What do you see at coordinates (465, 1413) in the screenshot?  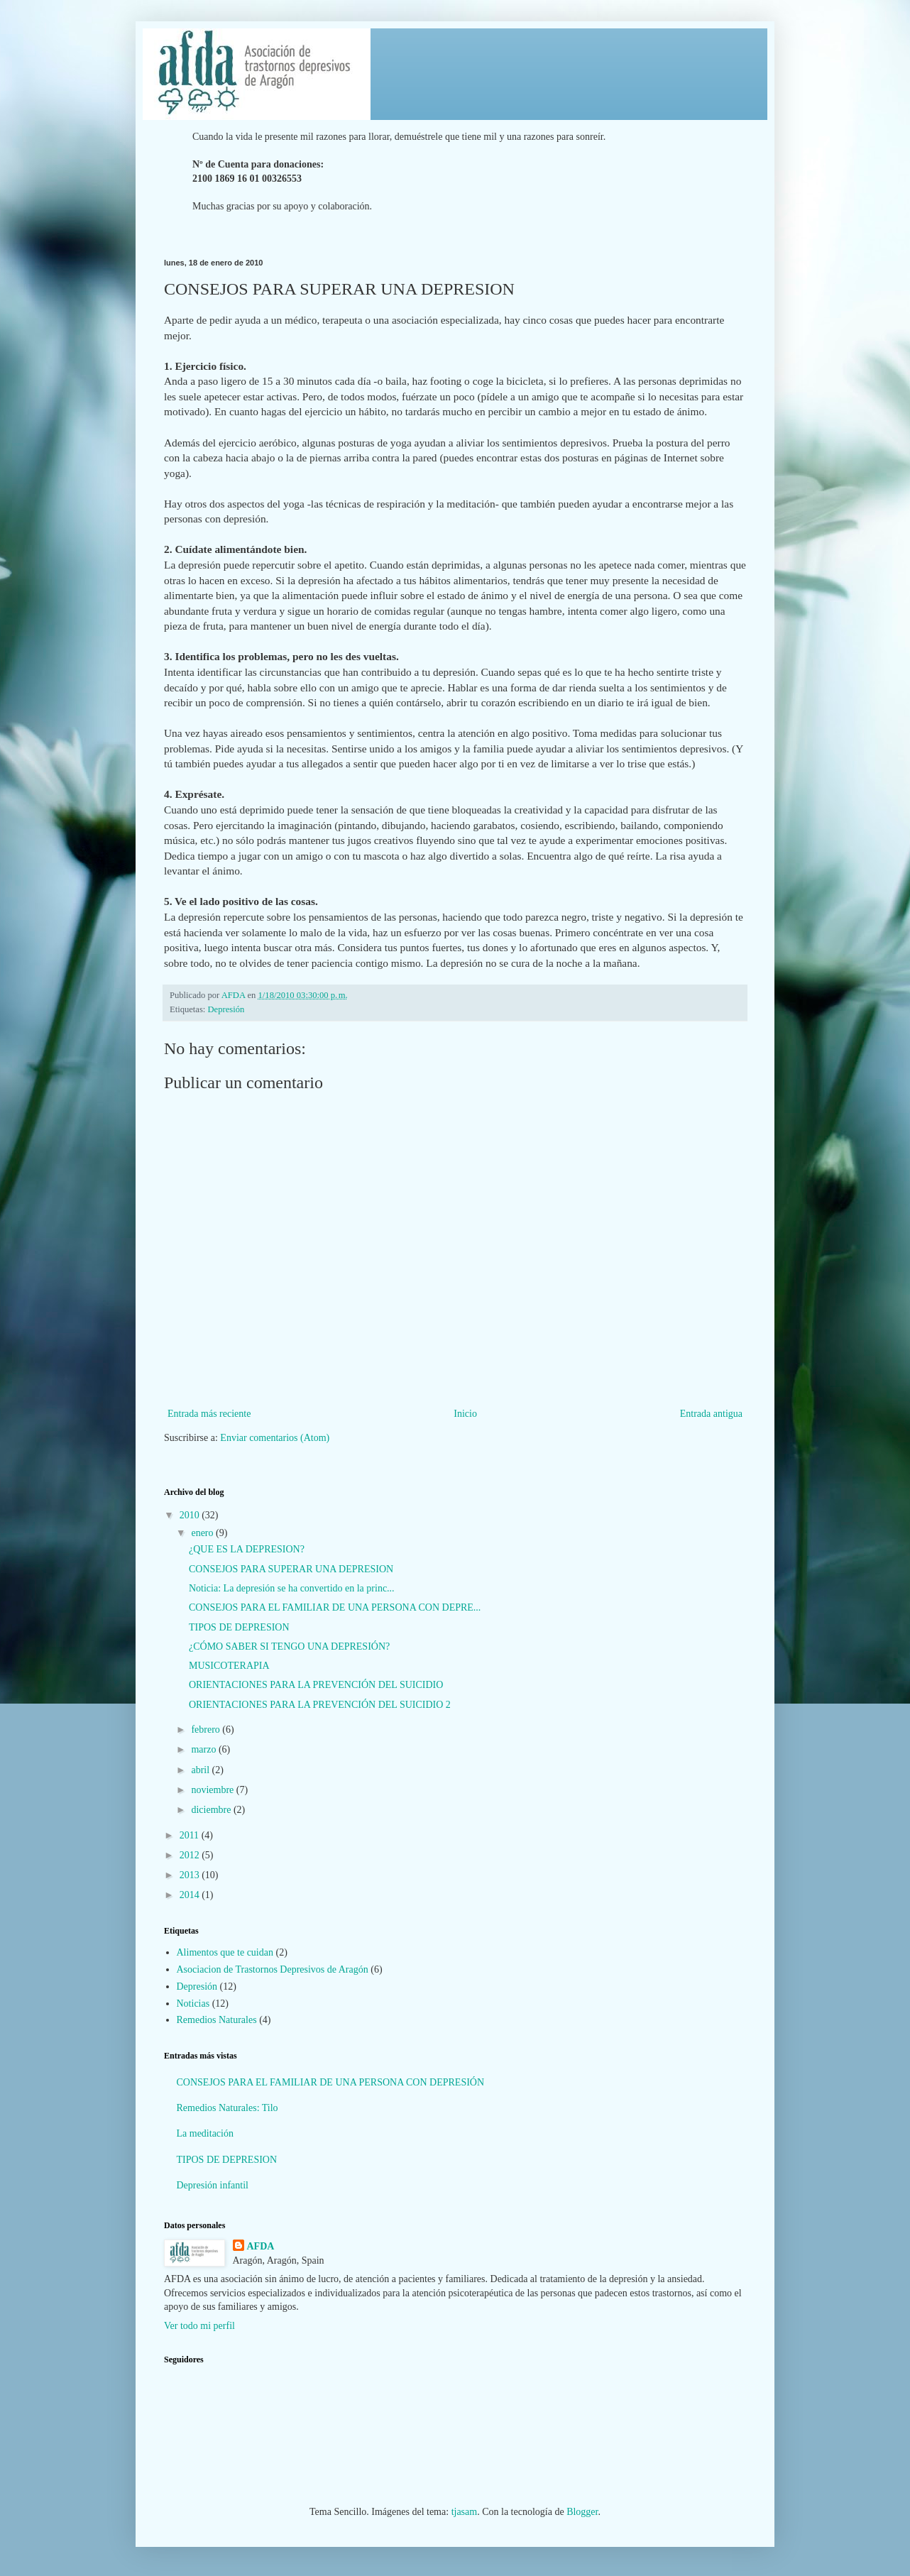 I see `Inicio` at bounding box center [465, 1413].